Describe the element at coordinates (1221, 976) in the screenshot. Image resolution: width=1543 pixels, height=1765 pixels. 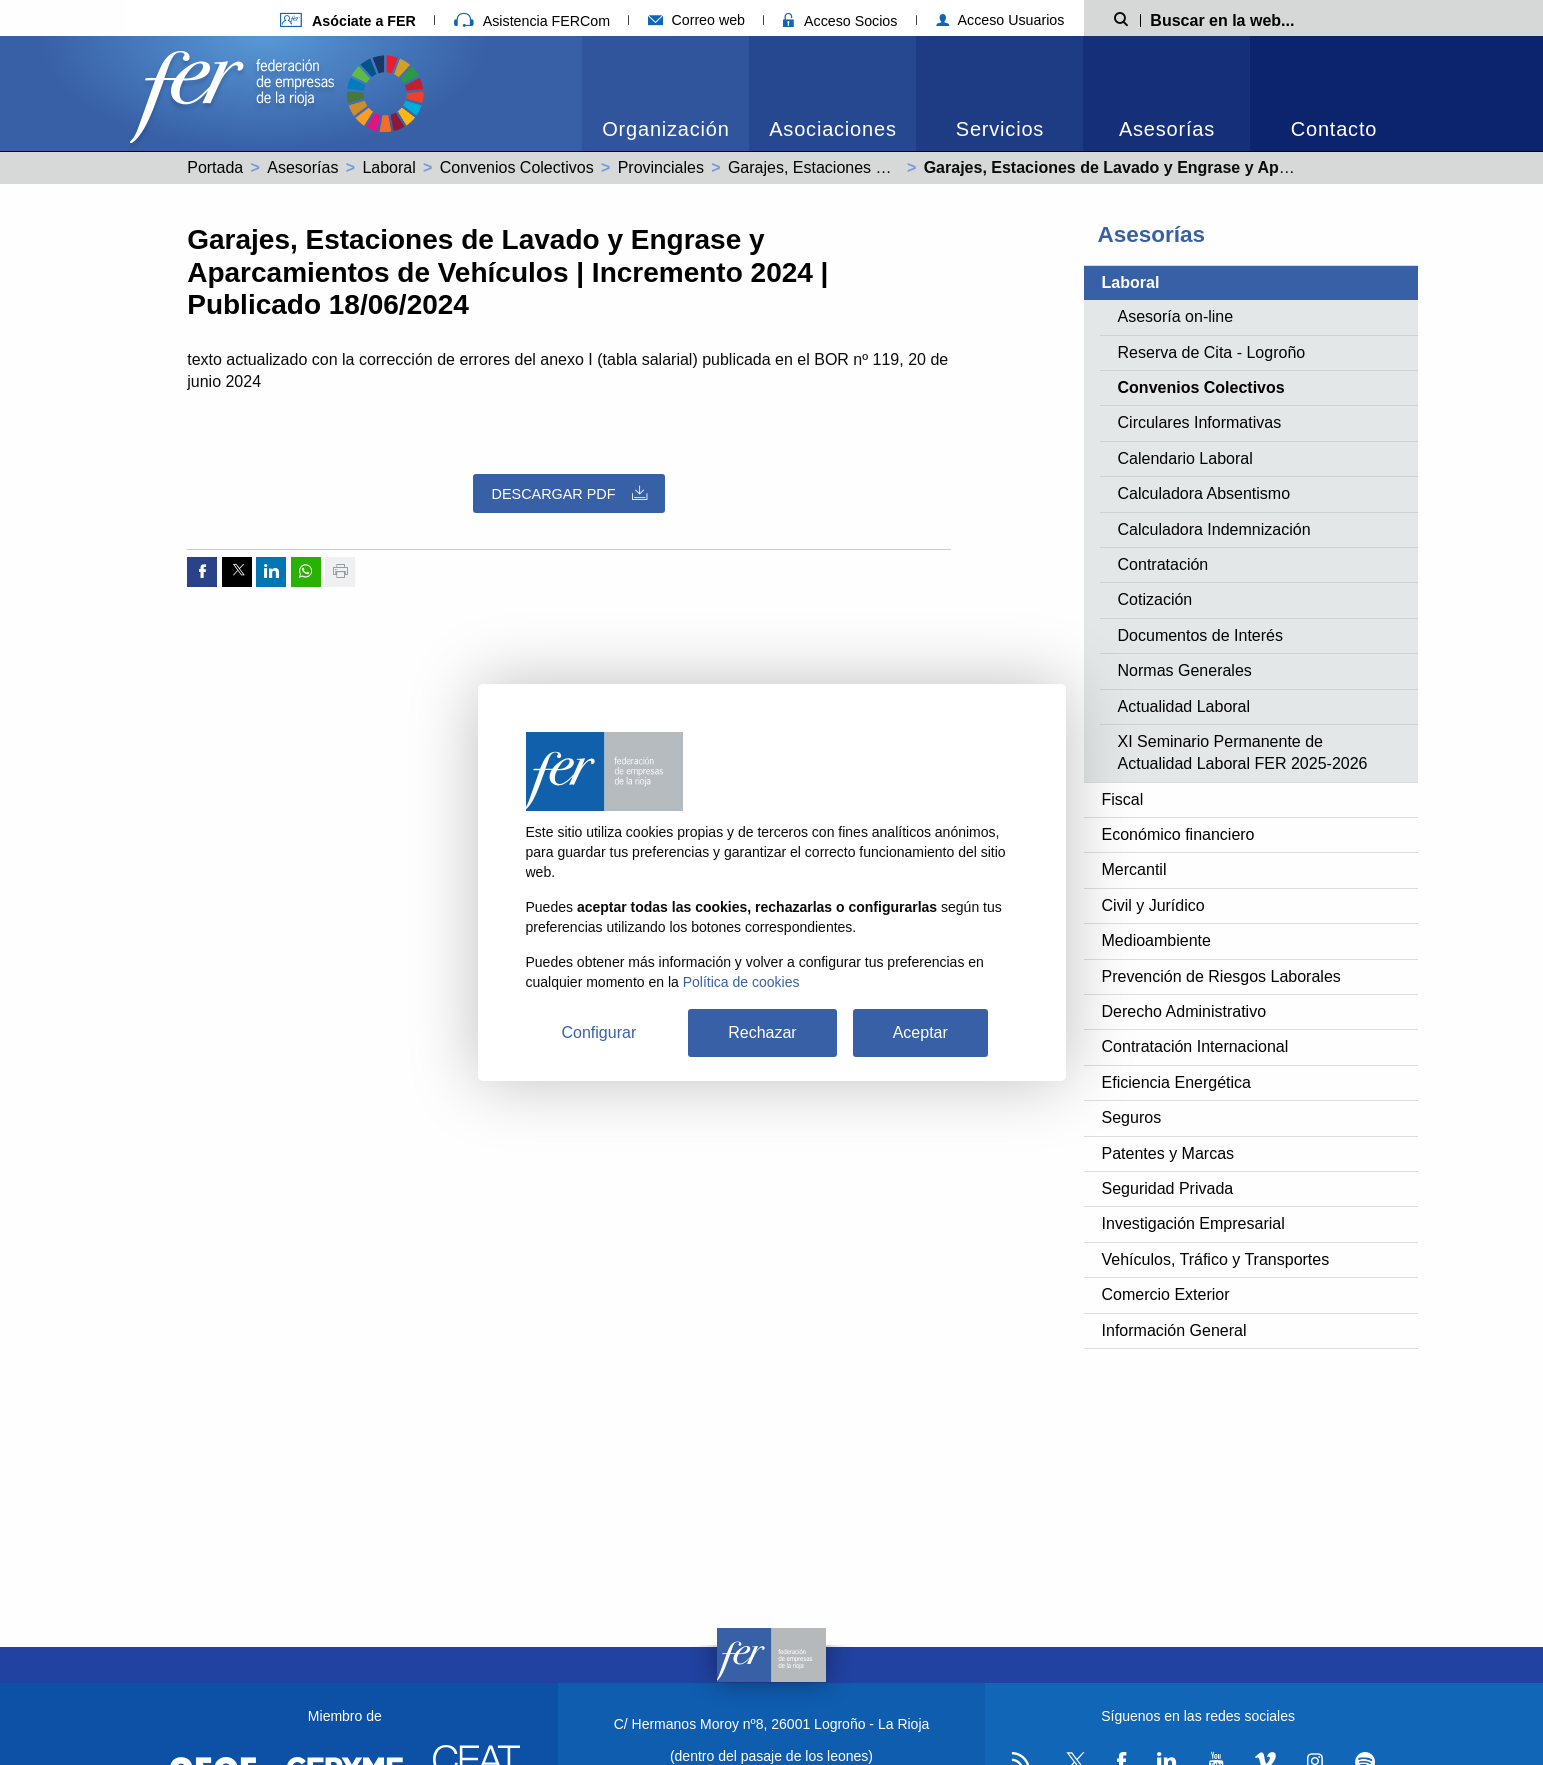
I see `Prevención de Riesgos Laborales` at that location.